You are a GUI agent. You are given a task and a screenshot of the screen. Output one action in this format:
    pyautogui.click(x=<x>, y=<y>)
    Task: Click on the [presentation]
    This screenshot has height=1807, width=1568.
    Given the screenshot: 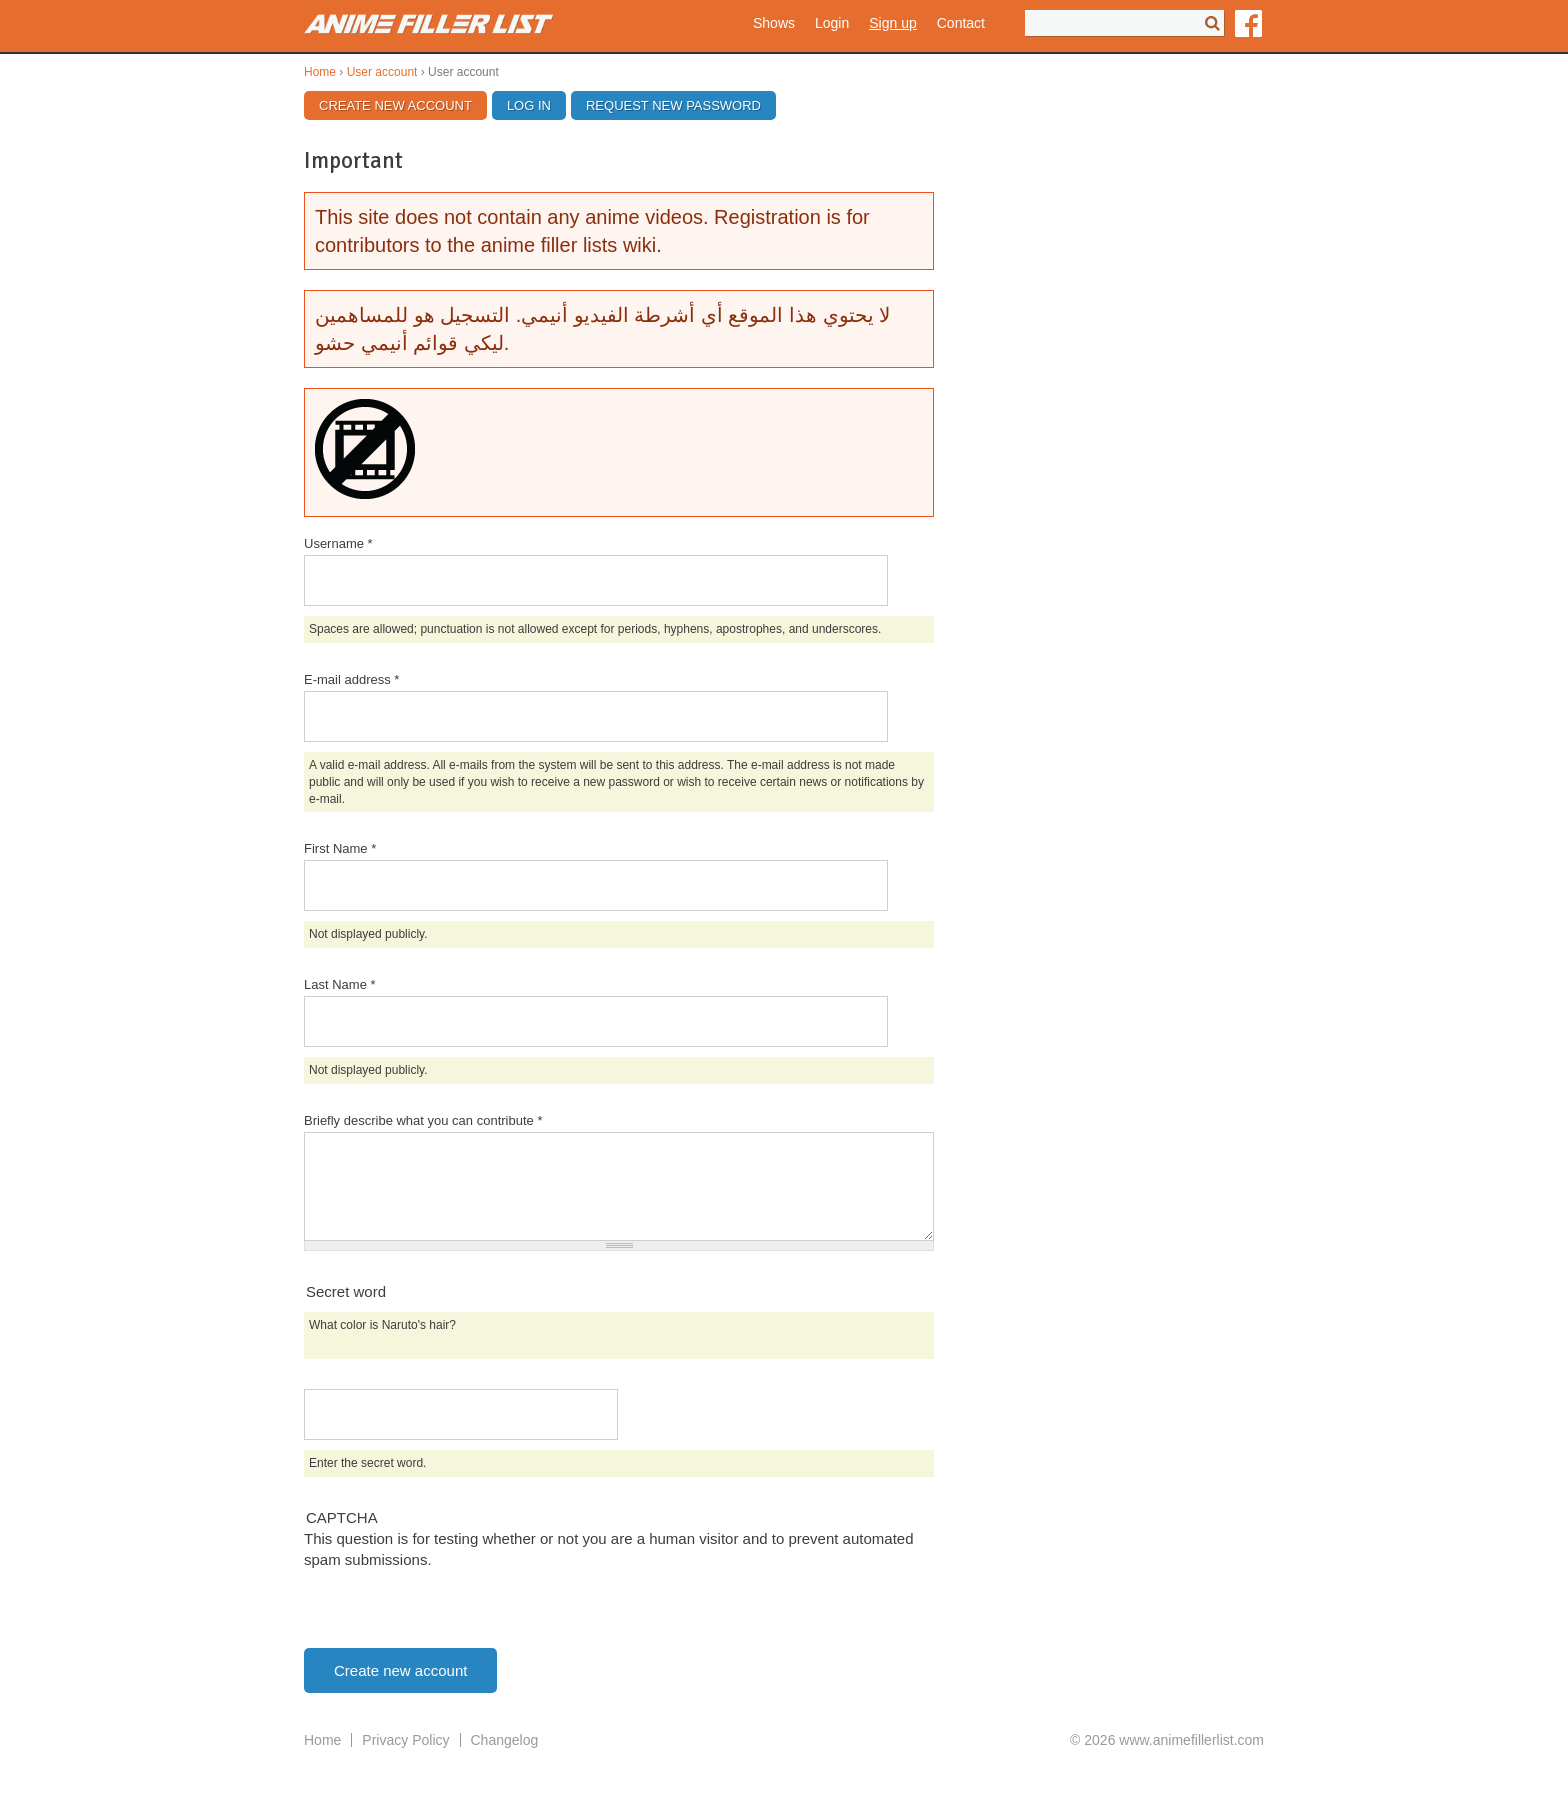 What is the action you would take?
    pyautogui.click(x=456, y=1609)
    